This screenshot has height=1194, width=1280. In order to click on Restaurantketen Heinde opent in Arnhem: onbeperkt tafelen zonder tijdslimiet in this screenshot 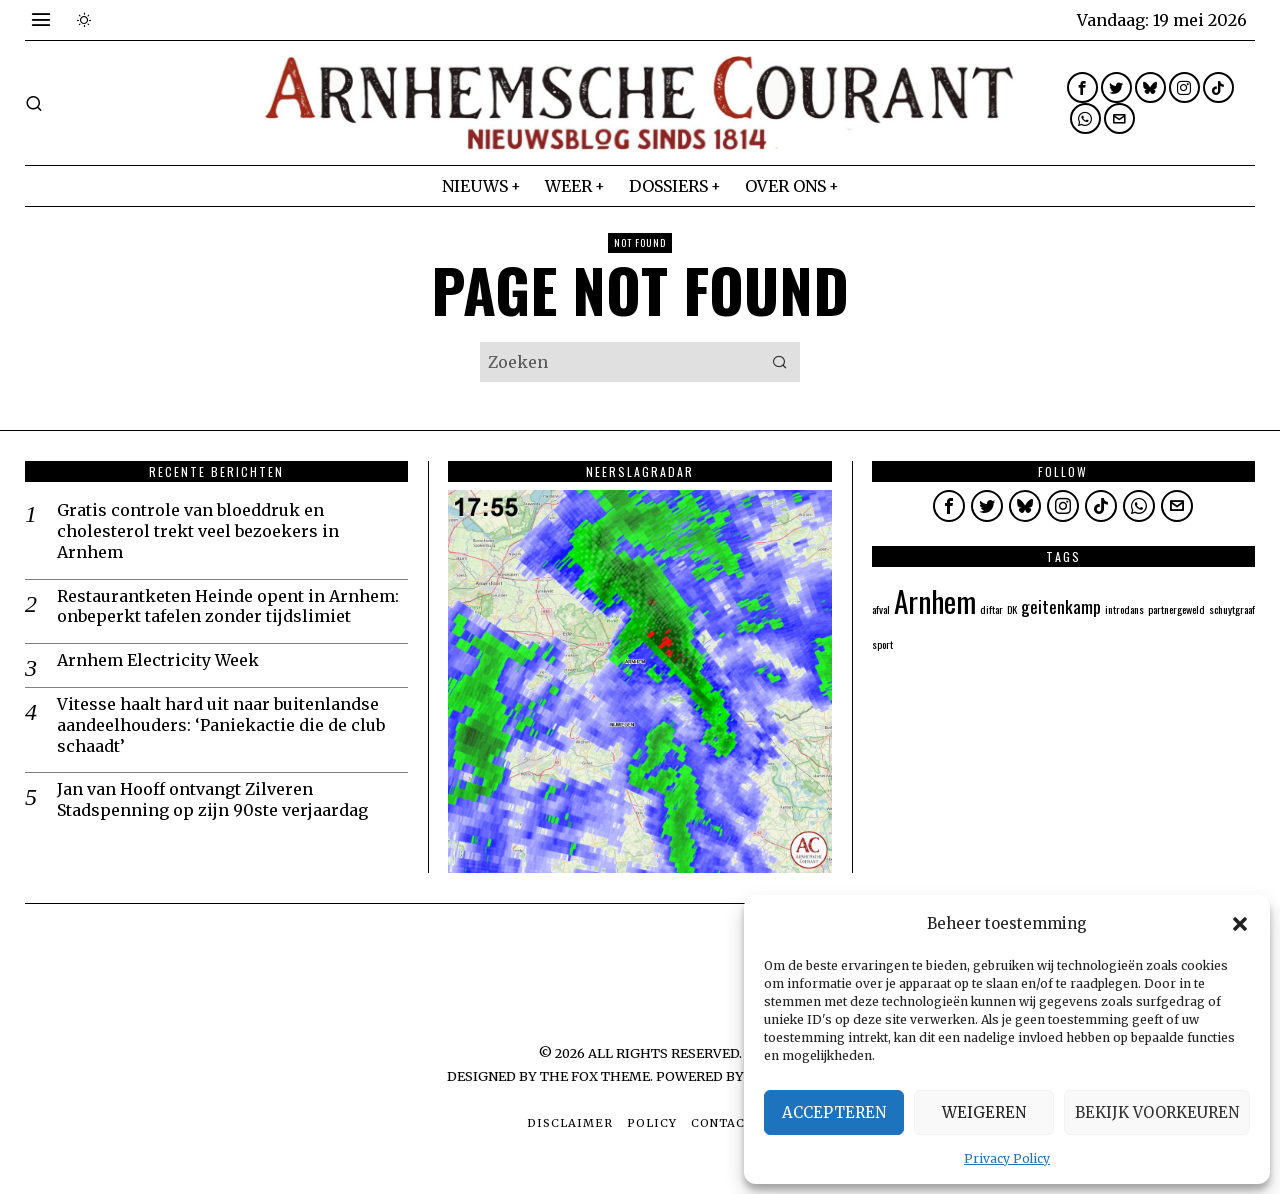, I will do `click(228, 606)`.